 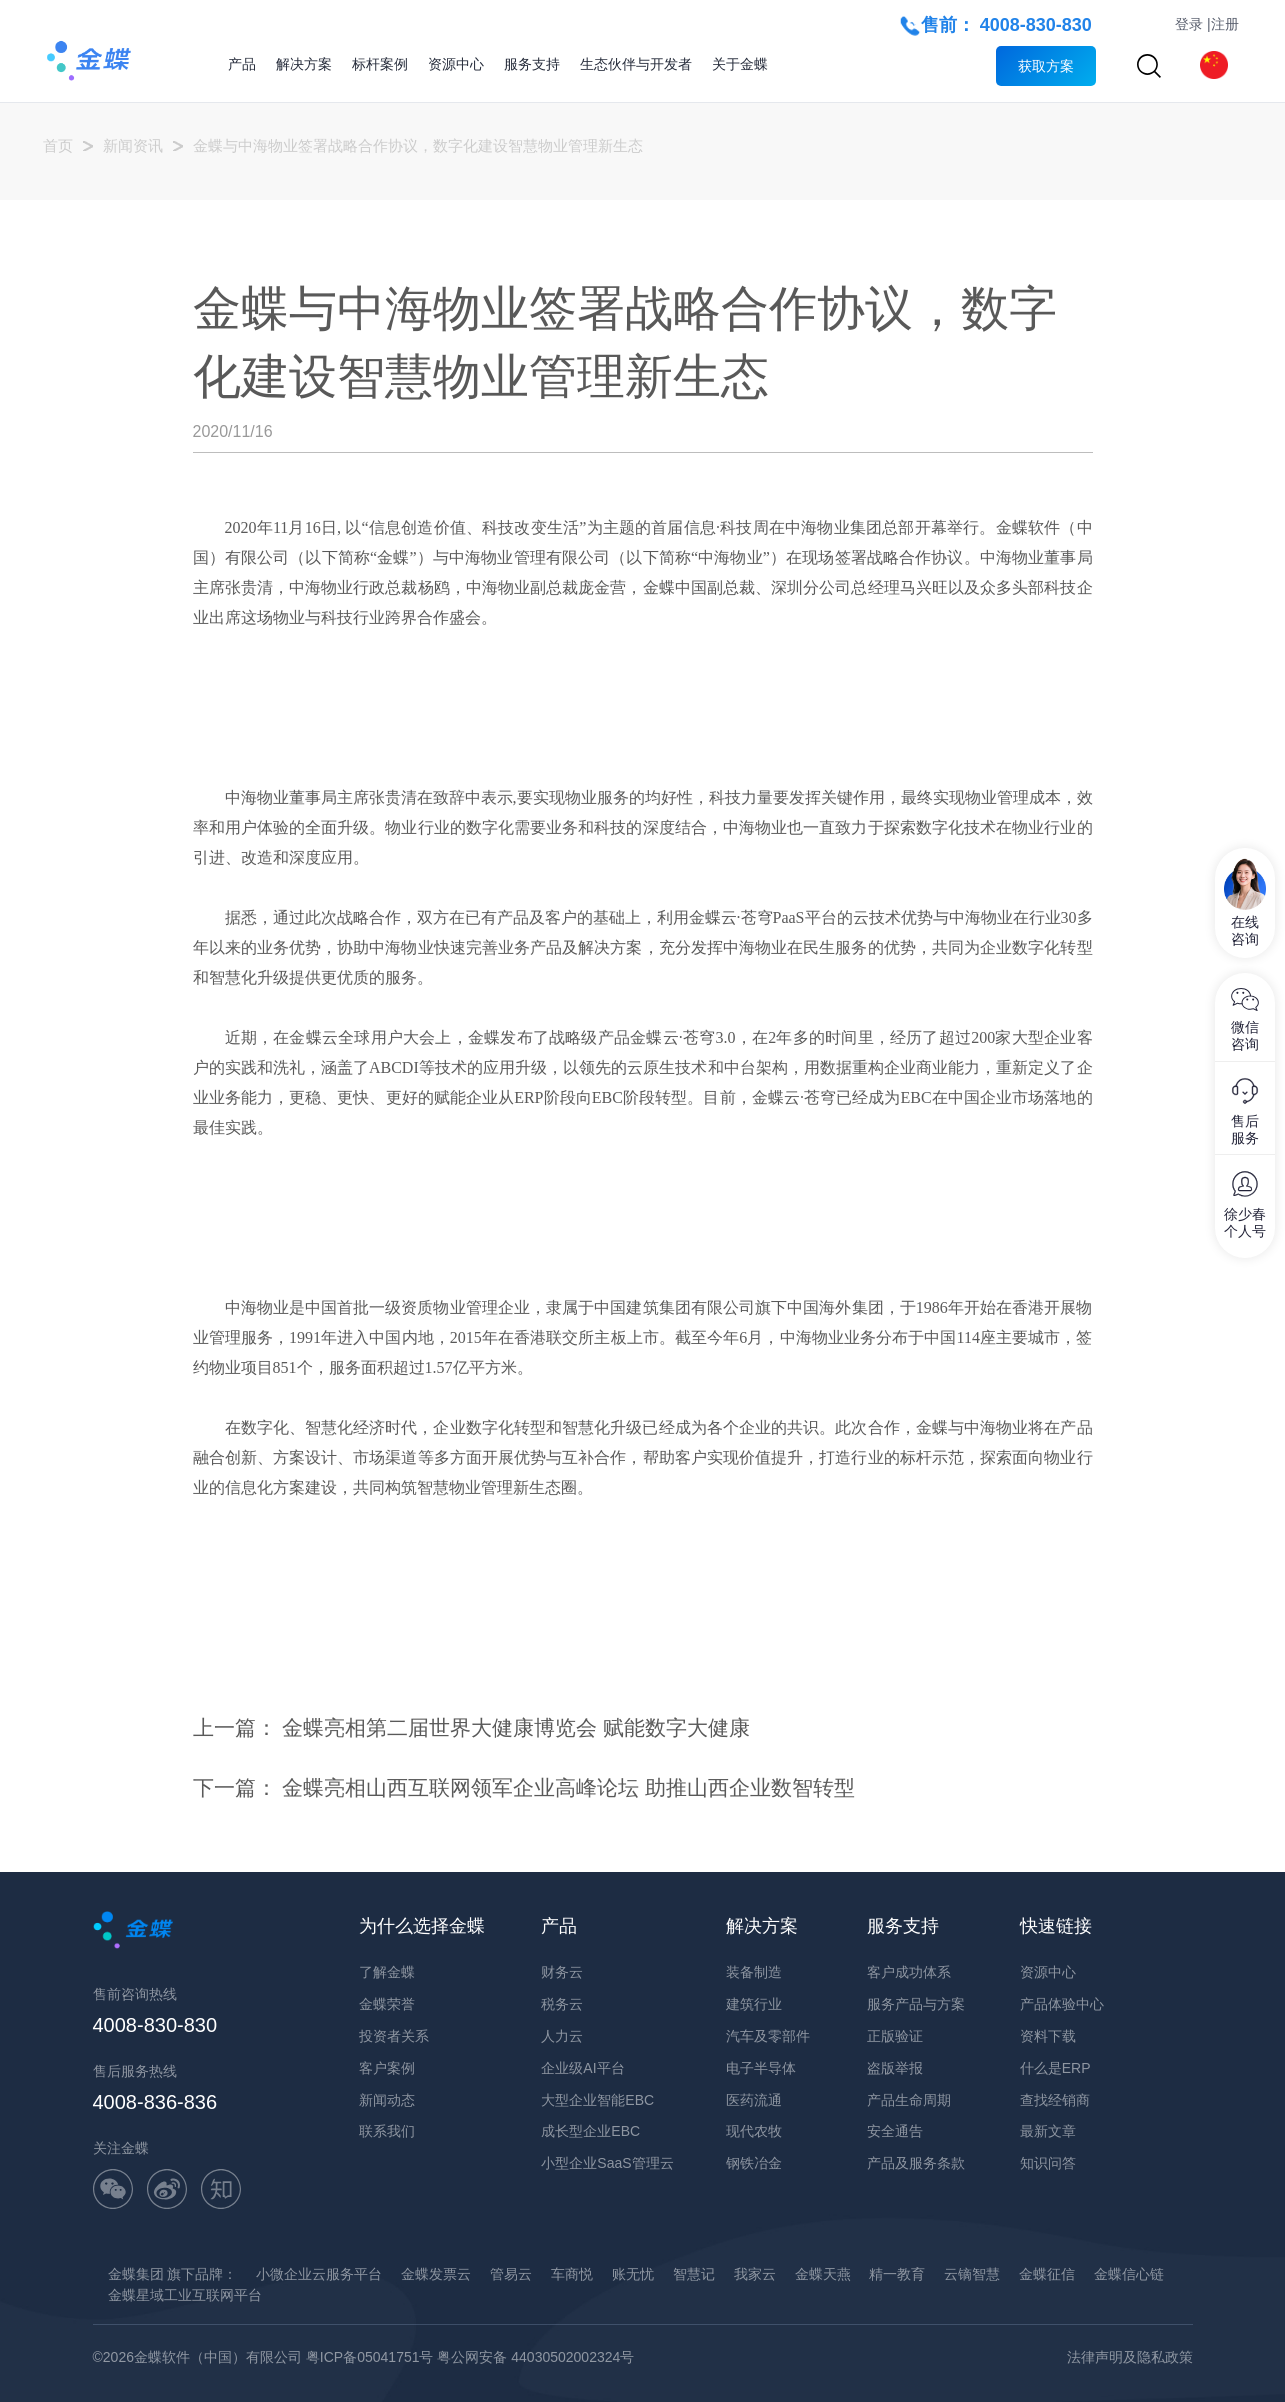 What do you see at coordinates (535, 2357) in the screenshot?
I see `粤公网安备 44030502002324号` at bounding box center [535, 2357].